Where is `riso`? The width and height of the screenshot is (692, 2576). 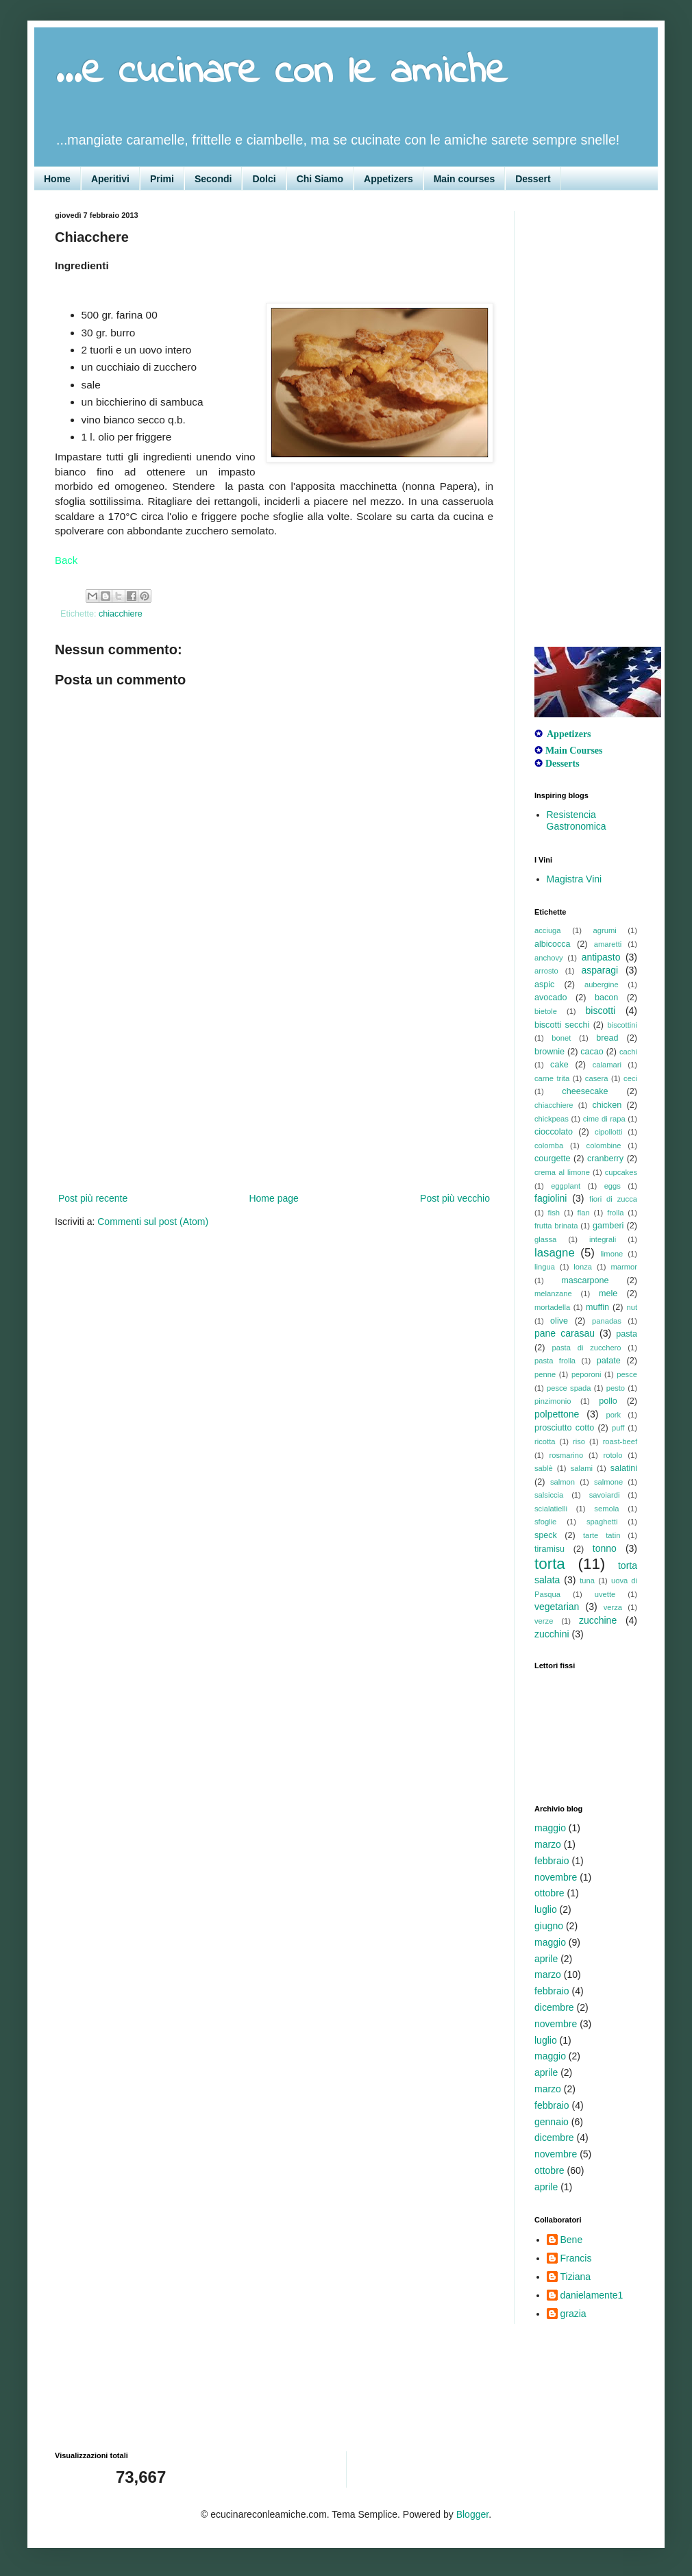 riso is located at coordinates (579, 1441).